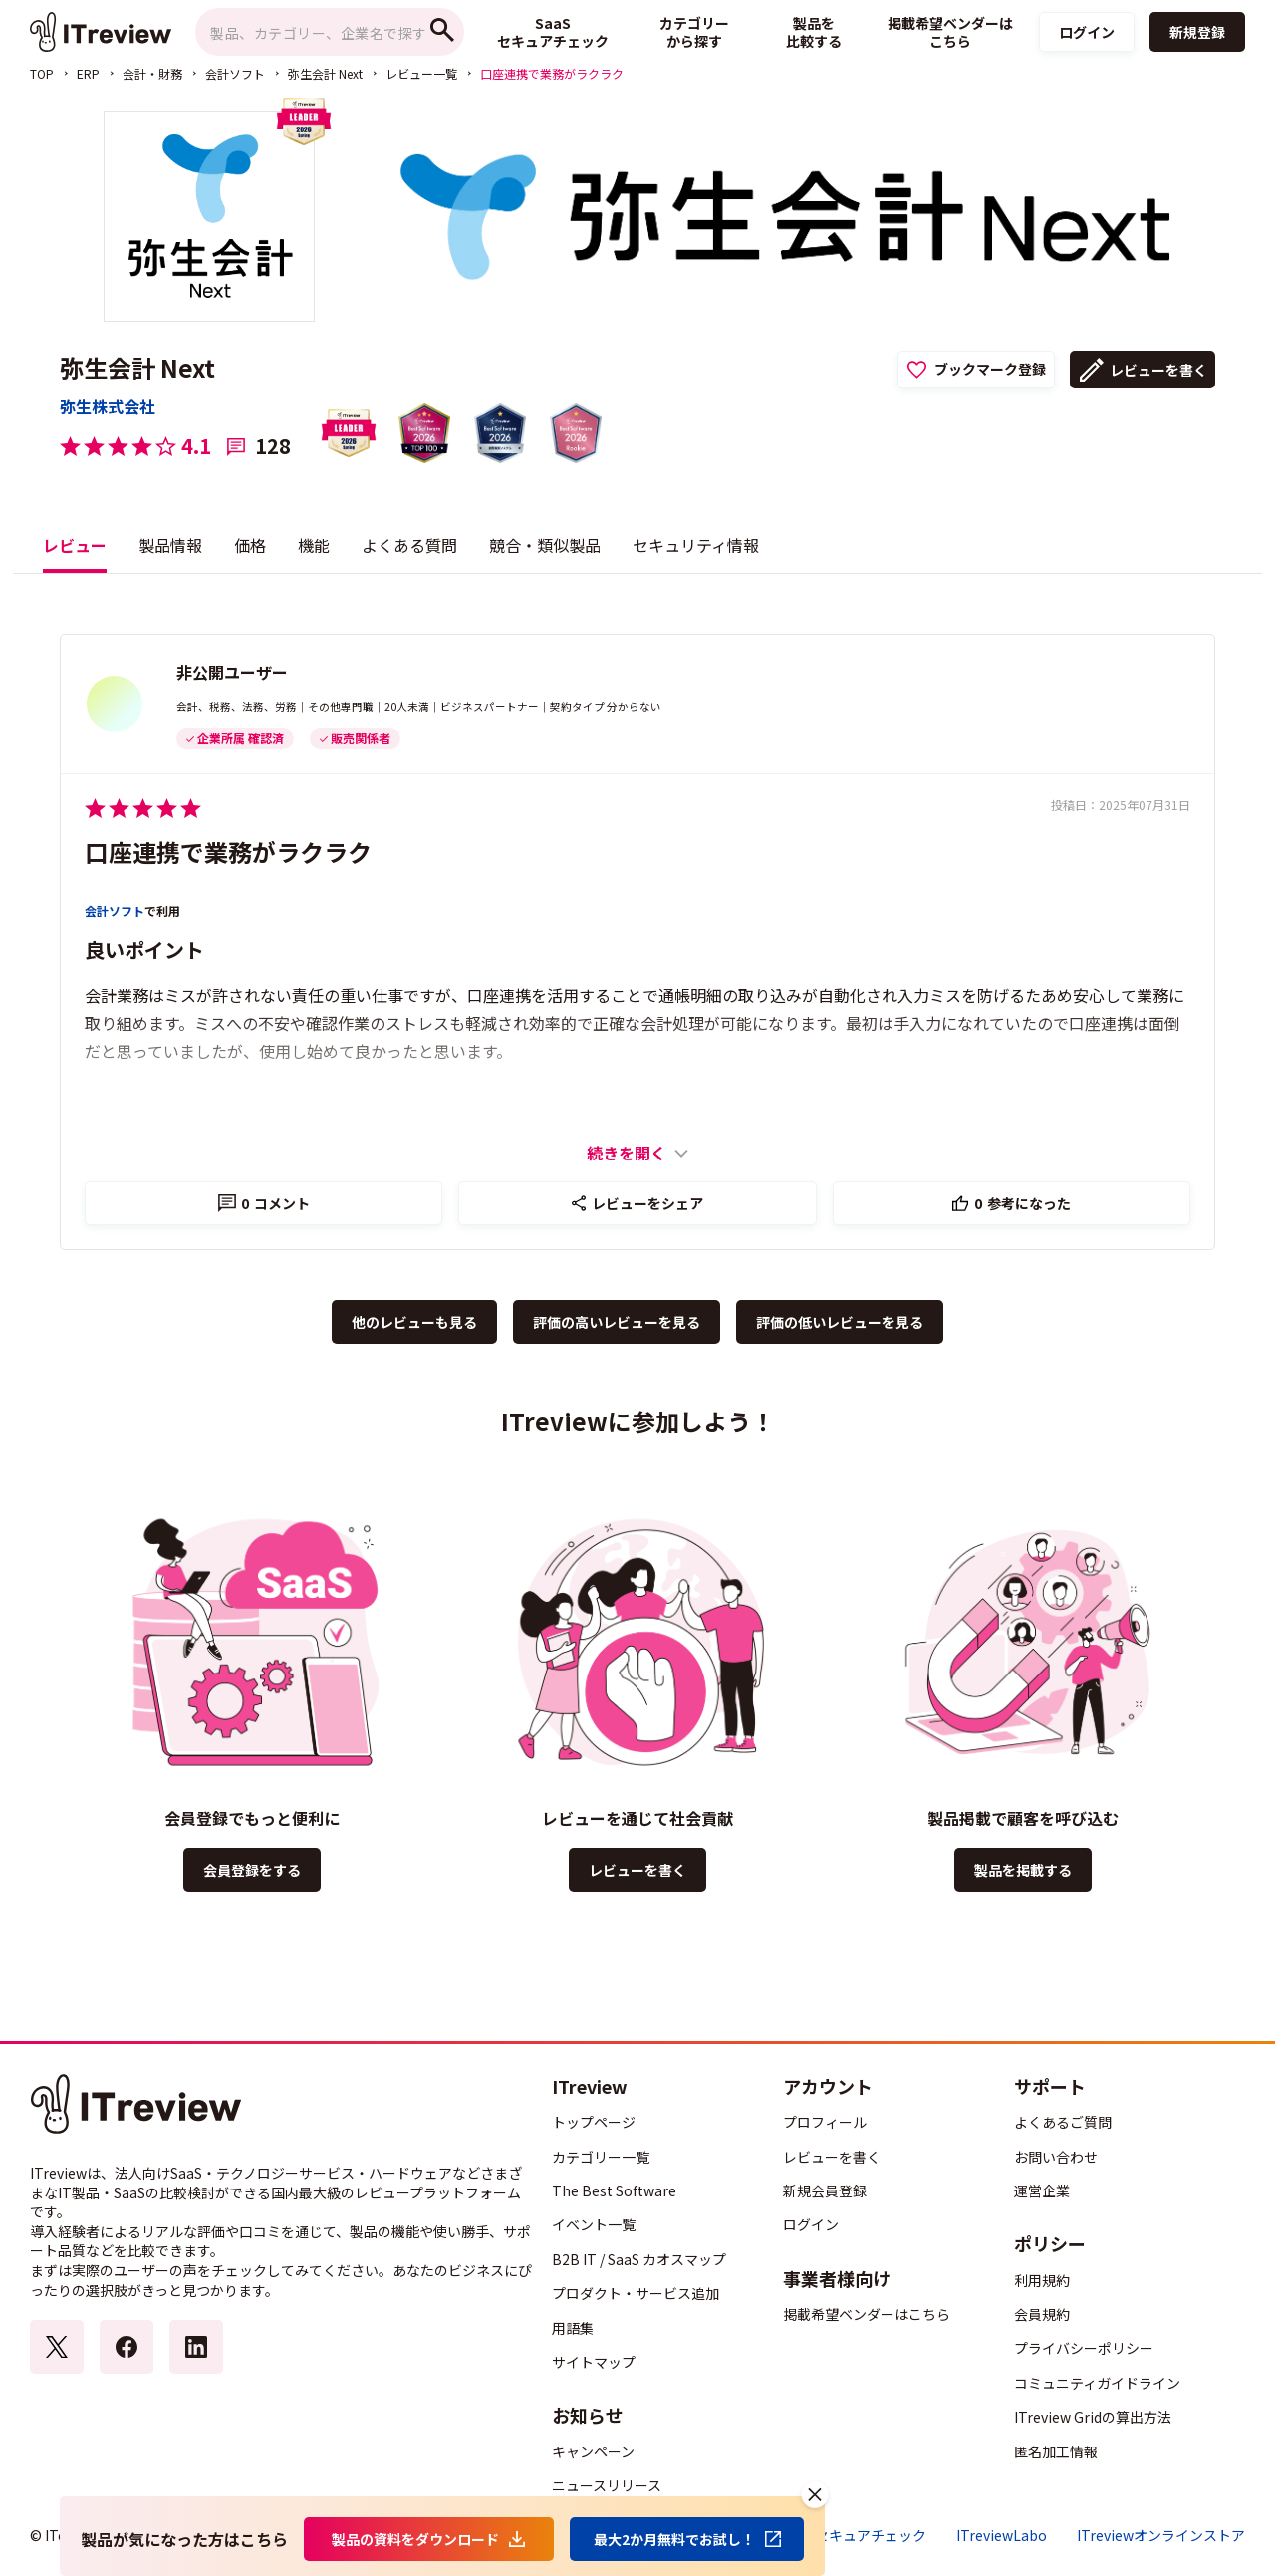 Image resolution: width=1275 pixels, height=2576 pixels. I want to click on ブックマーク登録, so click(990, 369).